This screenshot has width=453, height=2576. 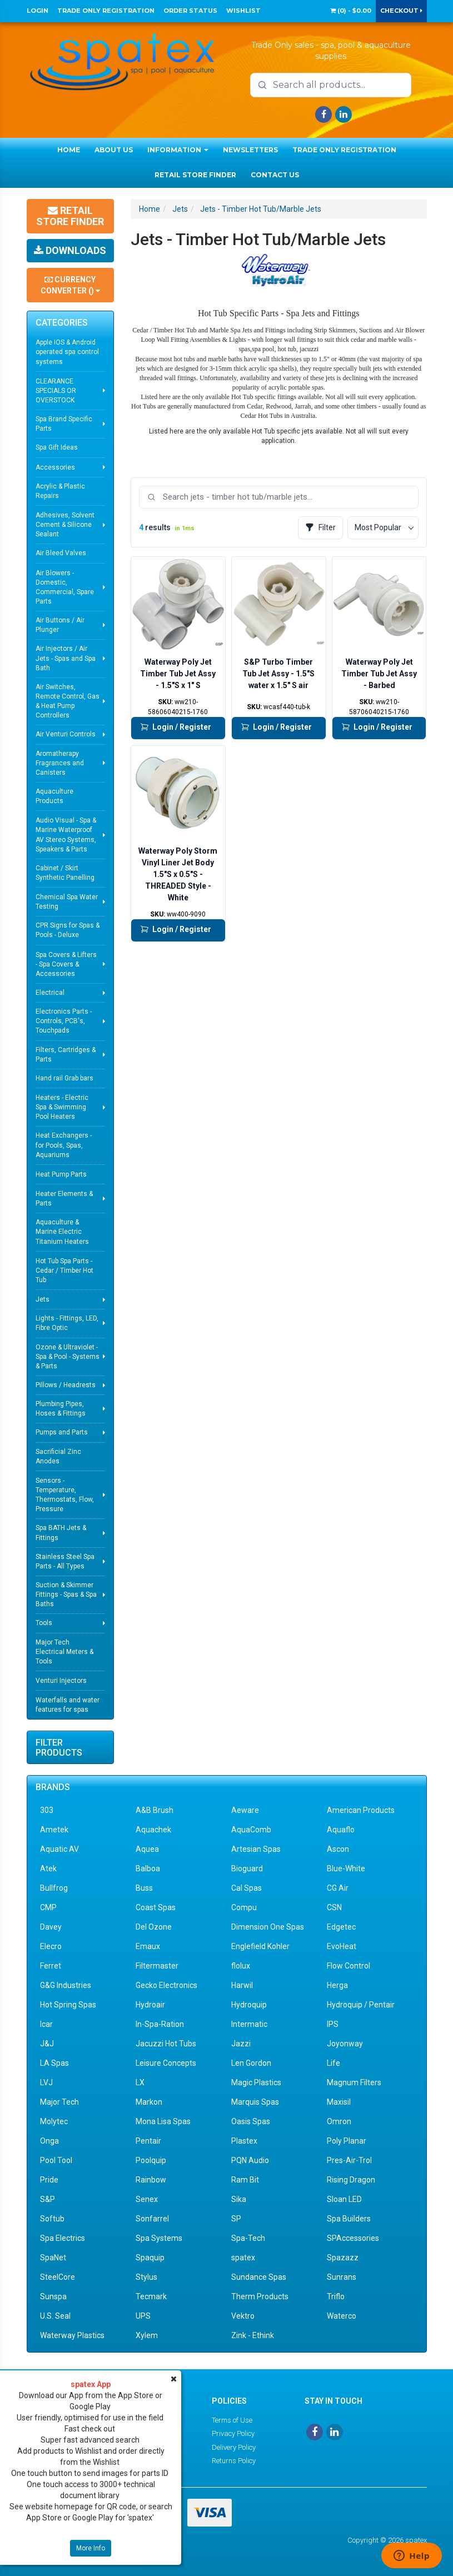 I want to click on Pumps and Parts, so click(x=62, y=1432).